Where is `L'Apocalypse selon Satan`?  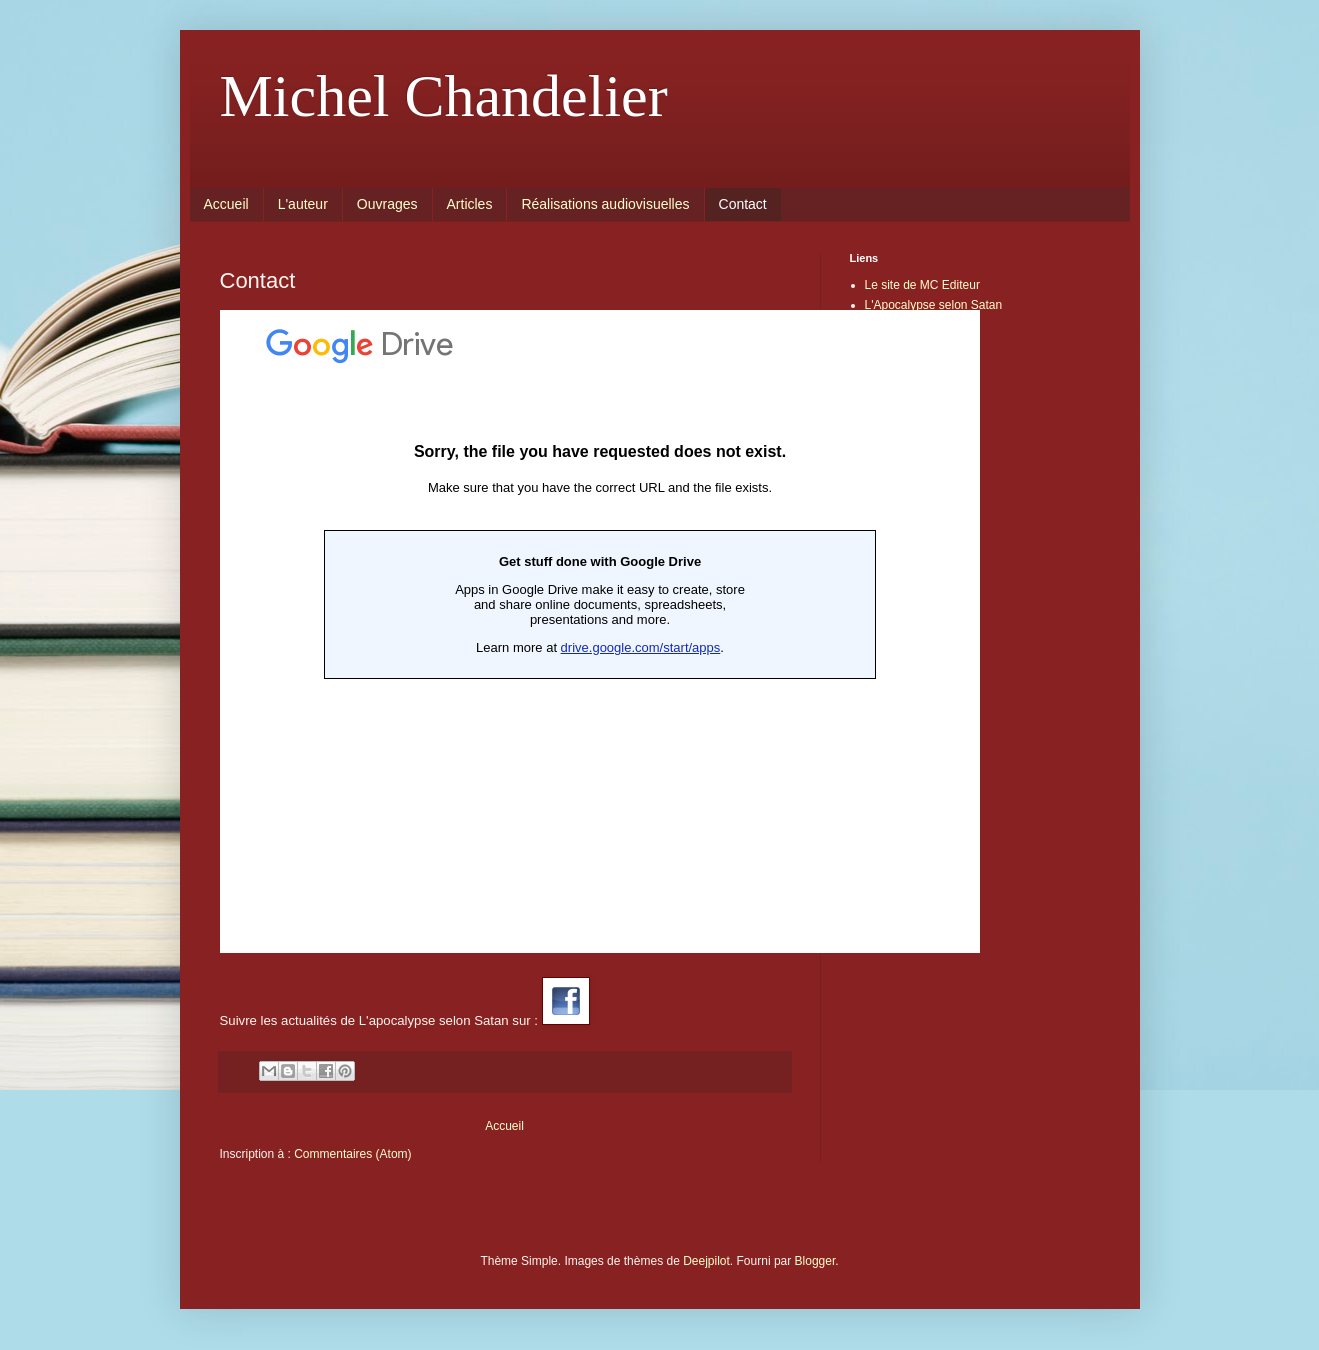
L'Apocalypse selon Satan is located at coordinates (934, 305).